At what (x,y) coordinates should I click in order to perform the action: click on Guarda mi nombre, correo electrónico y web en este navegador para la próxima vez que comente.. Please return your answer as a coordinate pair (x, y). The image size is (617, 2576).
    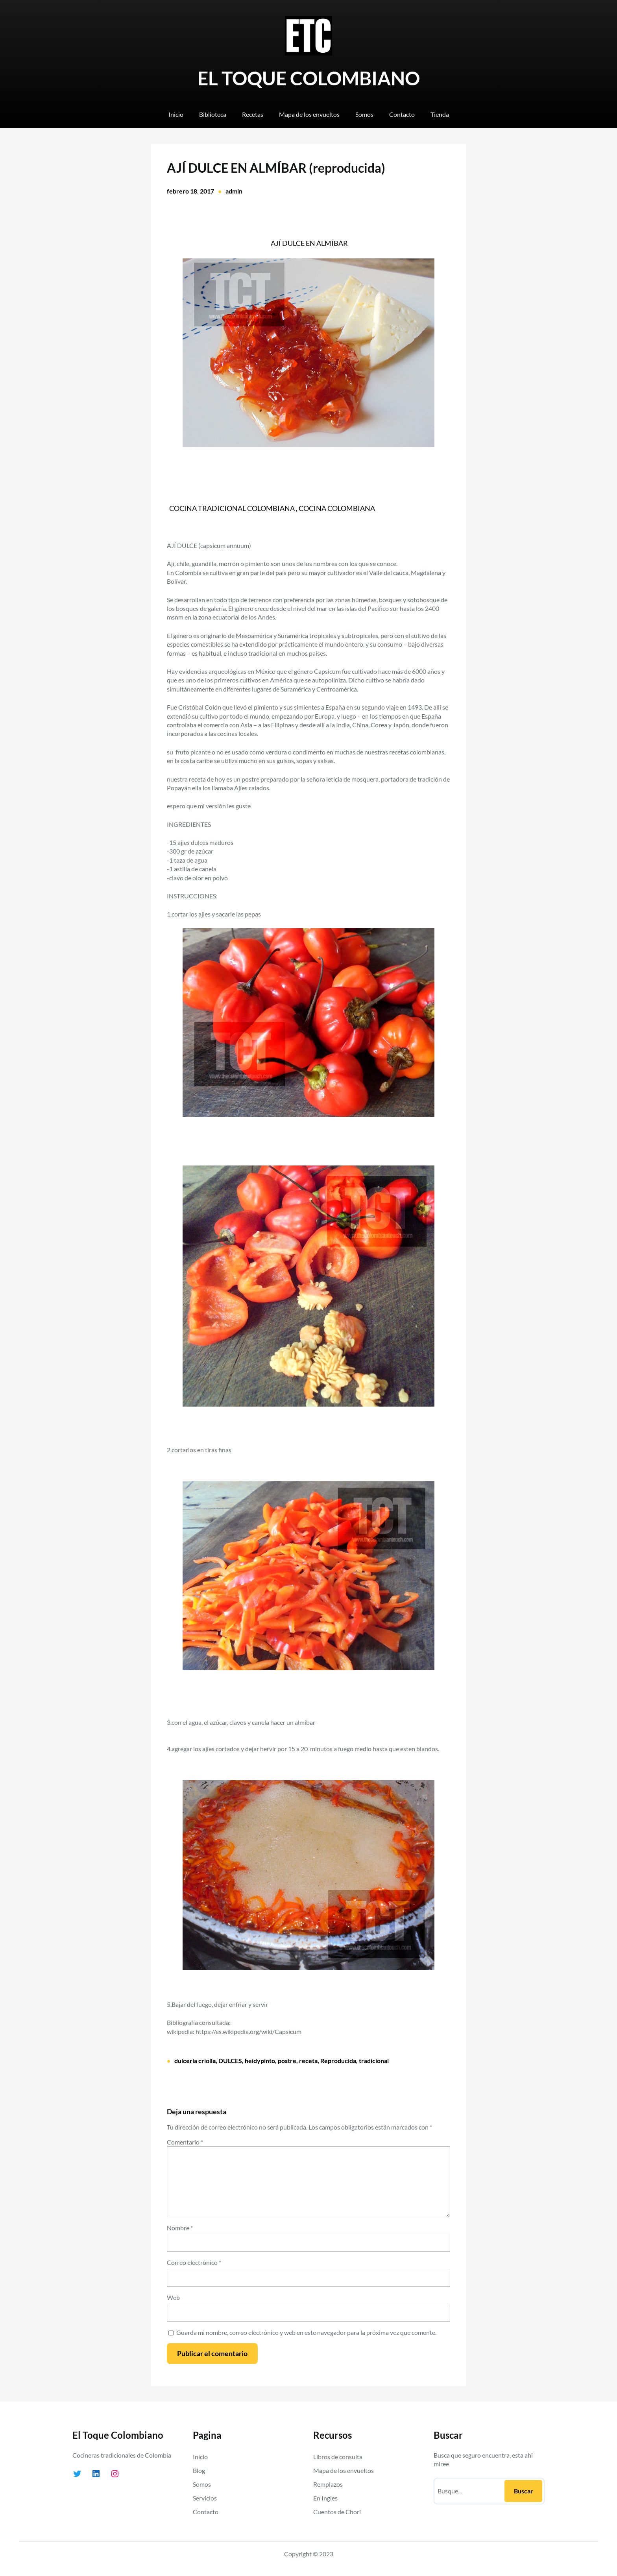
    Looking at the image, I should click on (306, 2332).